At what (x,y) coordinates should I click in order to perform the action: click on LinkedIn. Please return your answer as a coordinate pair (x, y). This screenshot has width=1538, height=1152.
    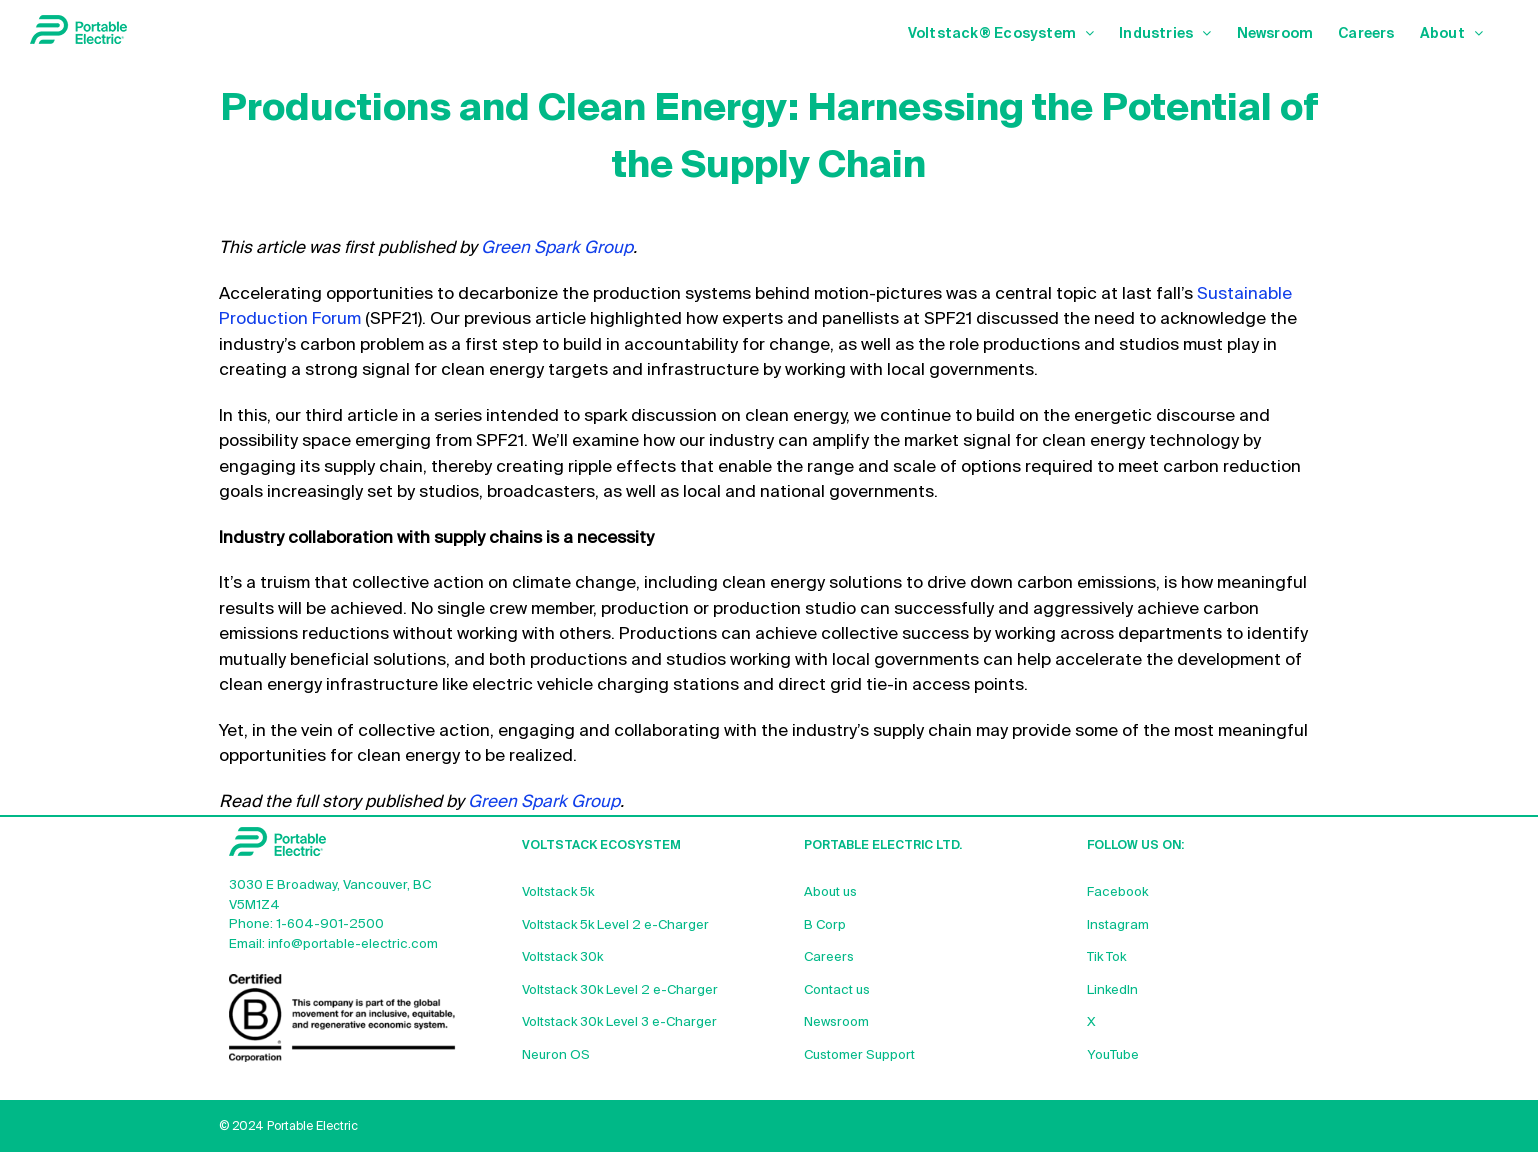
    Looking at the image, I should click on (1112, 990).